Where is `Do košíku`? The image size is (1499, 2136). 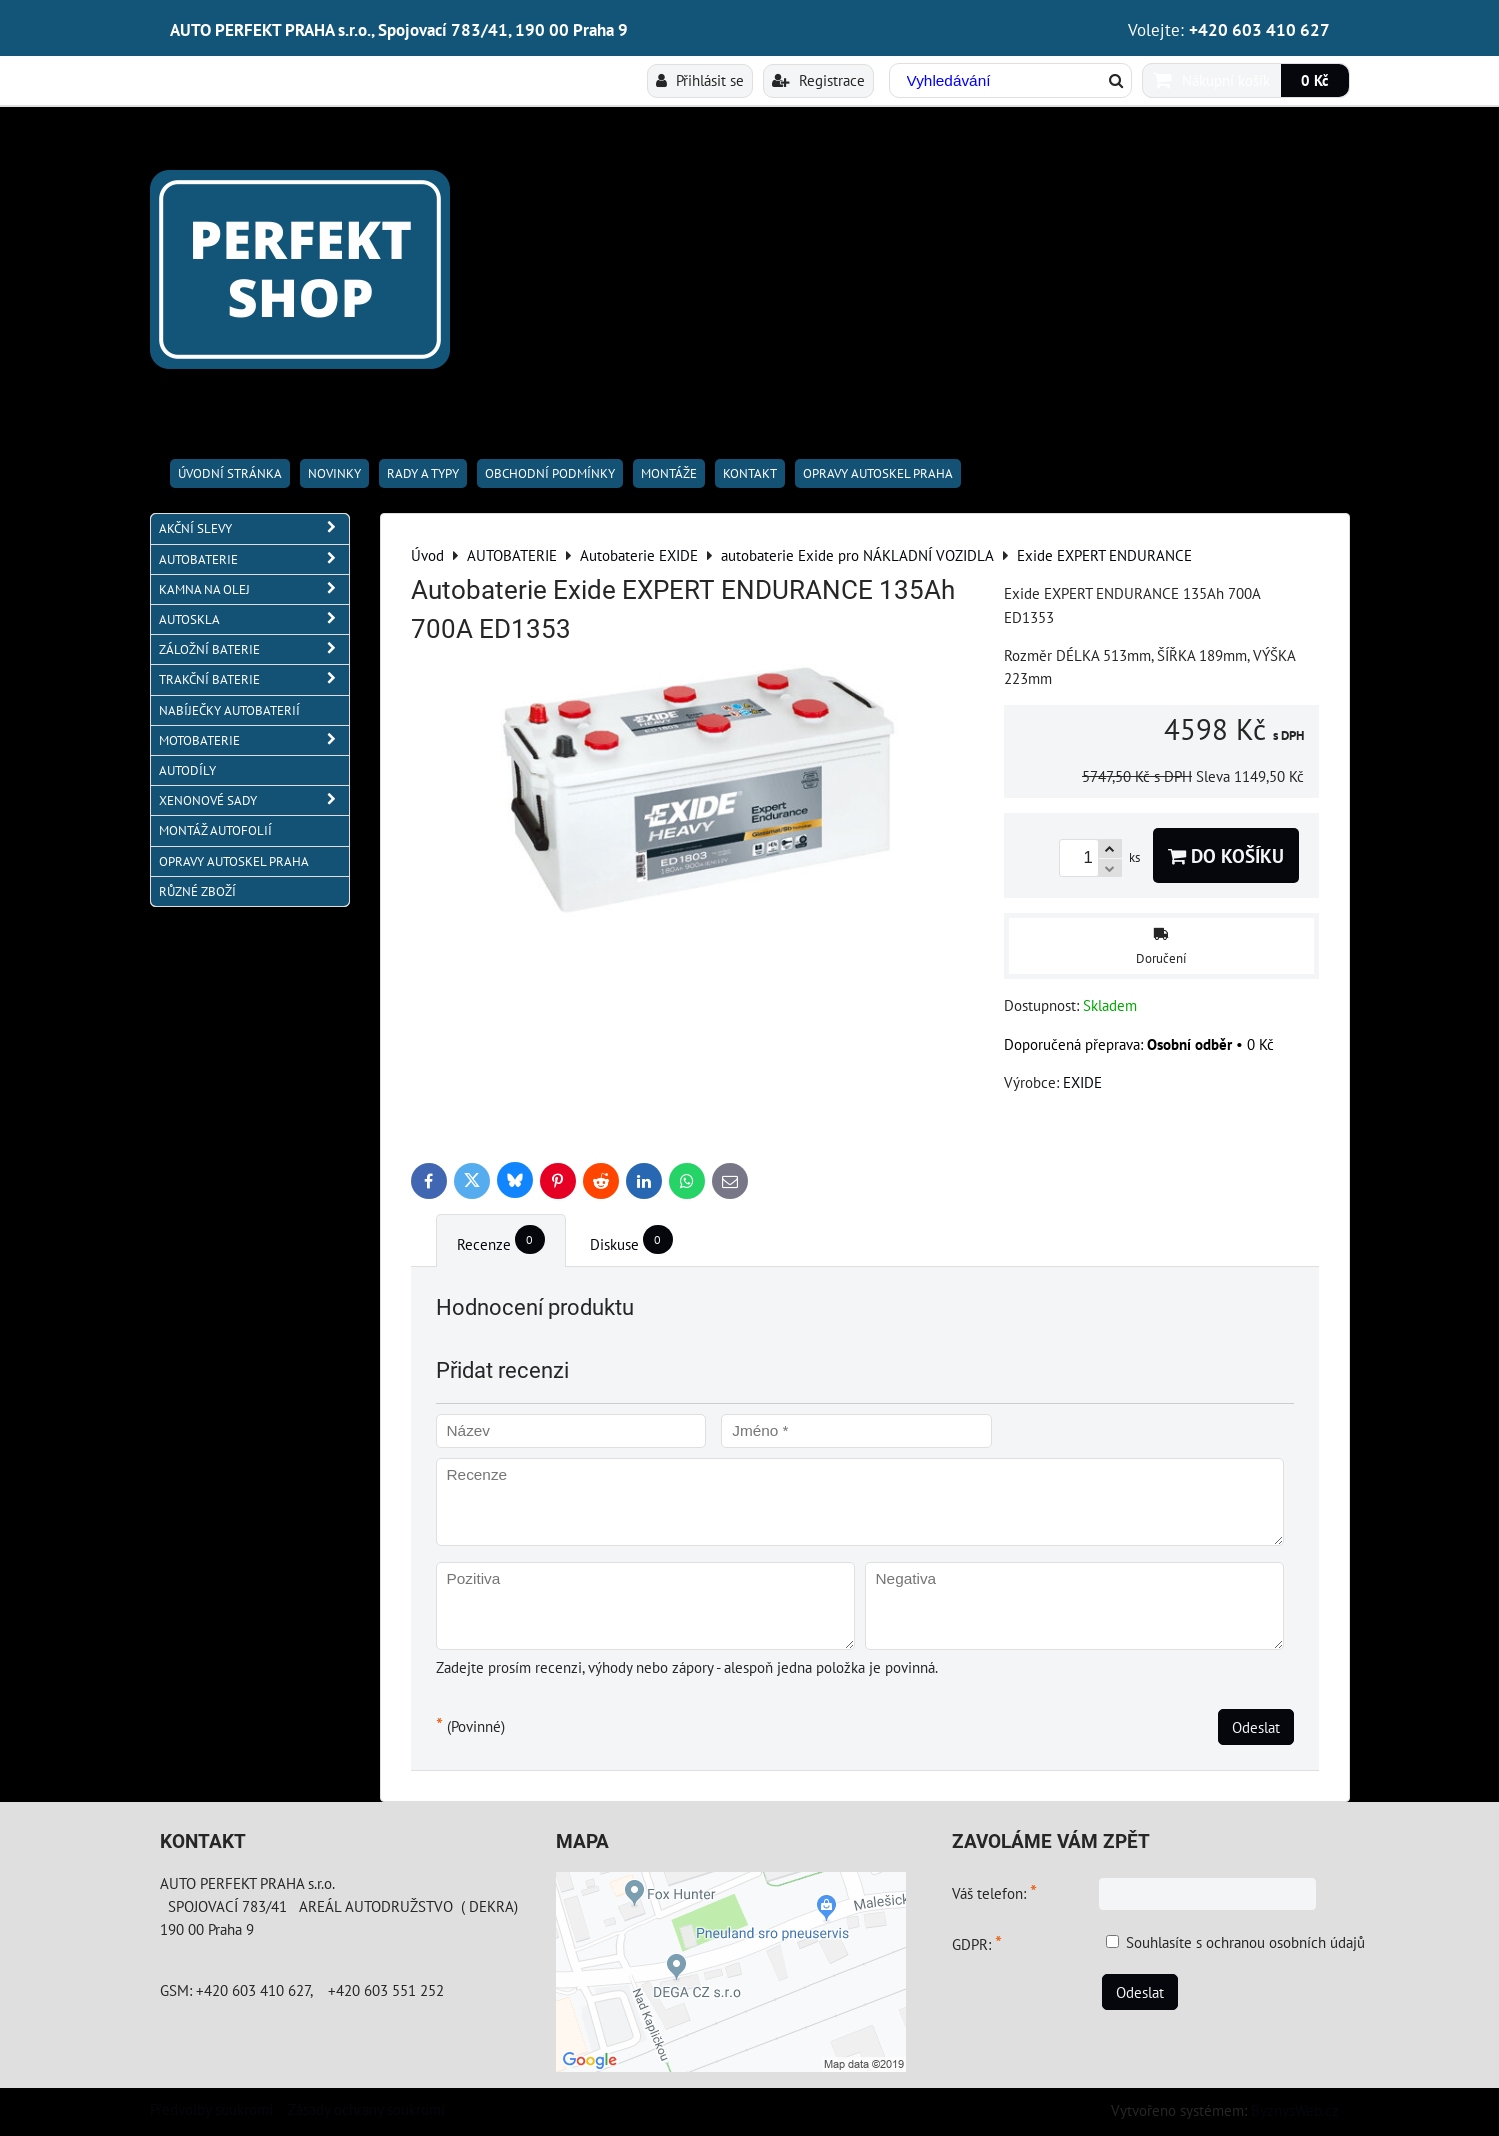 Do košíku is located at coordinates (1226, 855).